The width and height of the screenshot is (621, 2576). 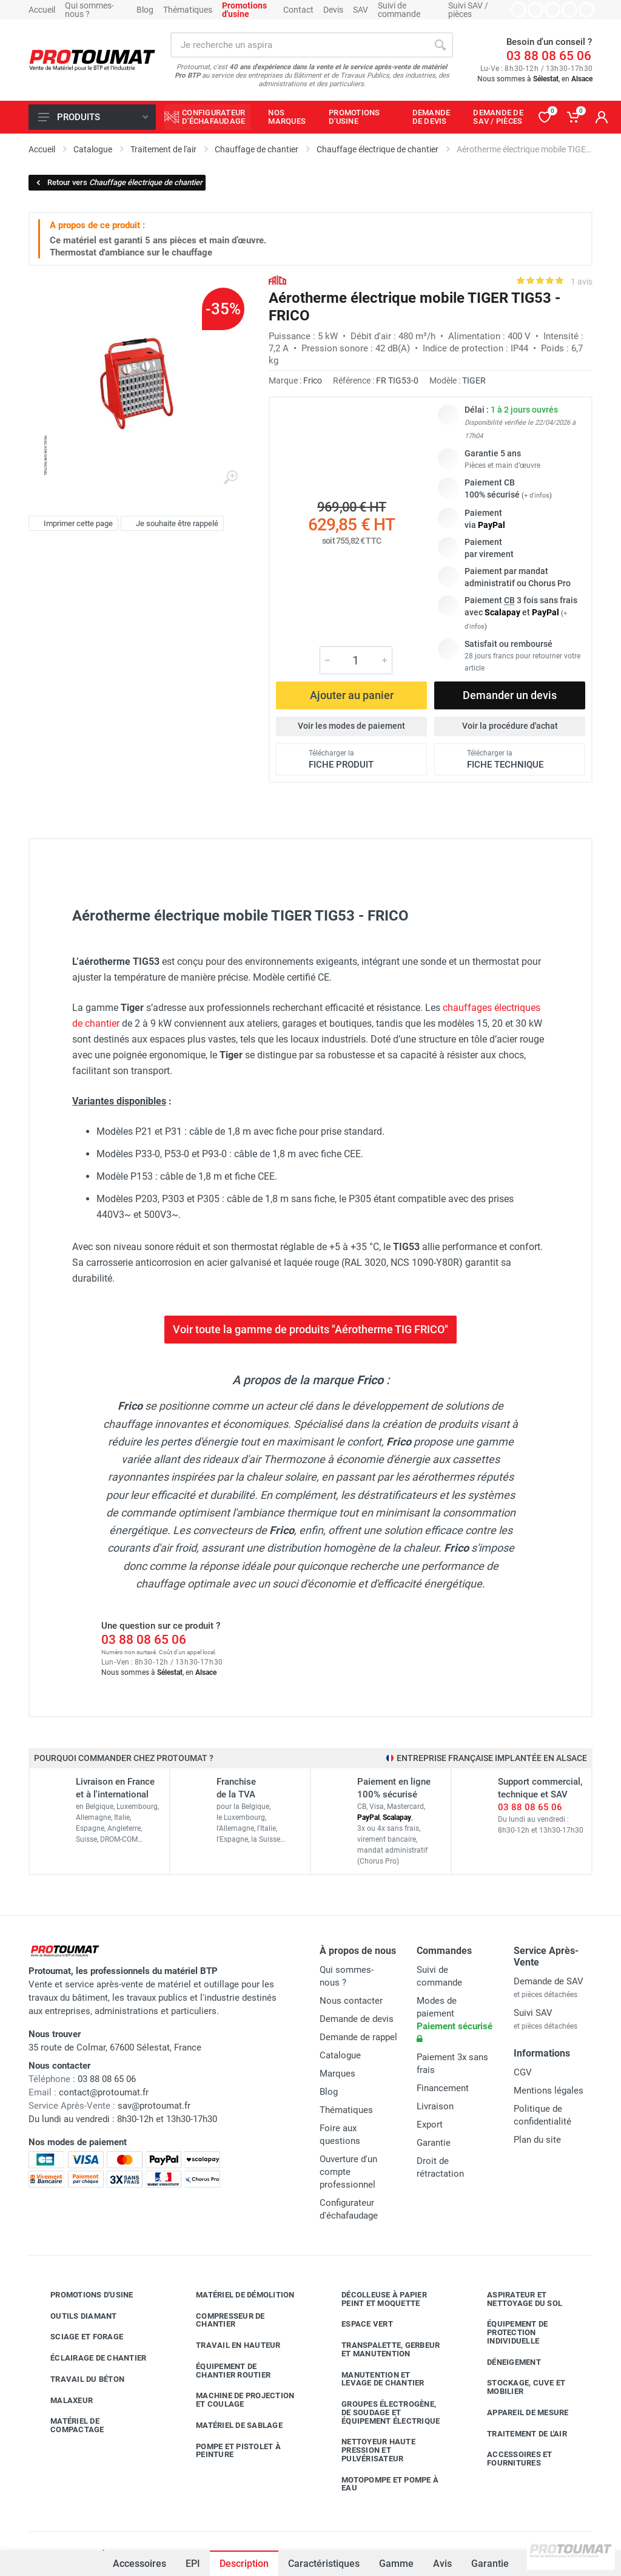 What do you see at coordinates (244, 2563) in the screenshot?
I see `Description` at bounding box center [244, 2563].